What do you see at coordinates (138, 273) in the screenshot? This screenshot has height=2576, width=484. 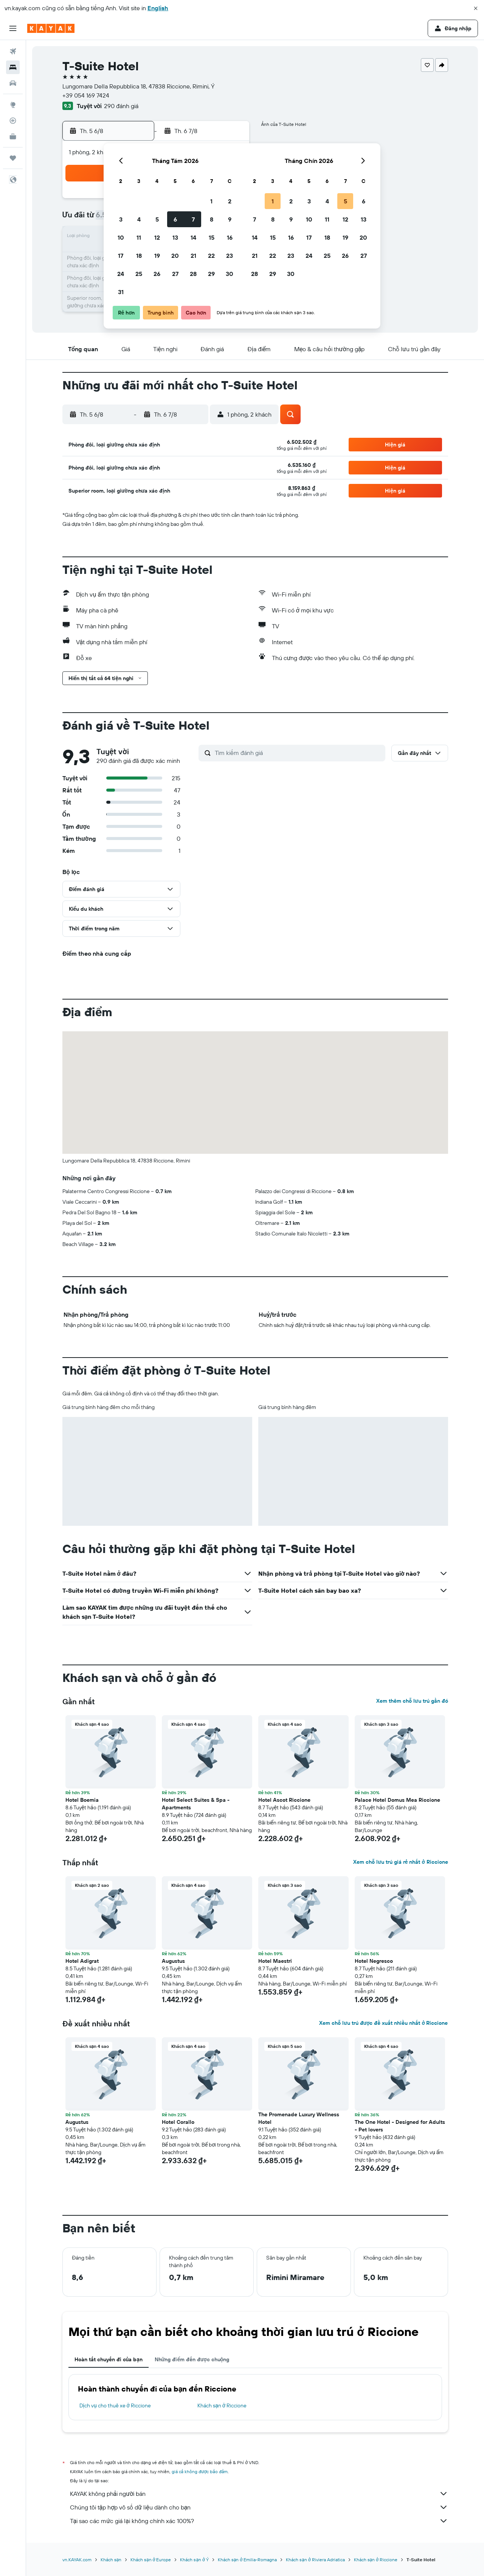 I see `25 [button]` at bounding box center [138, 273].